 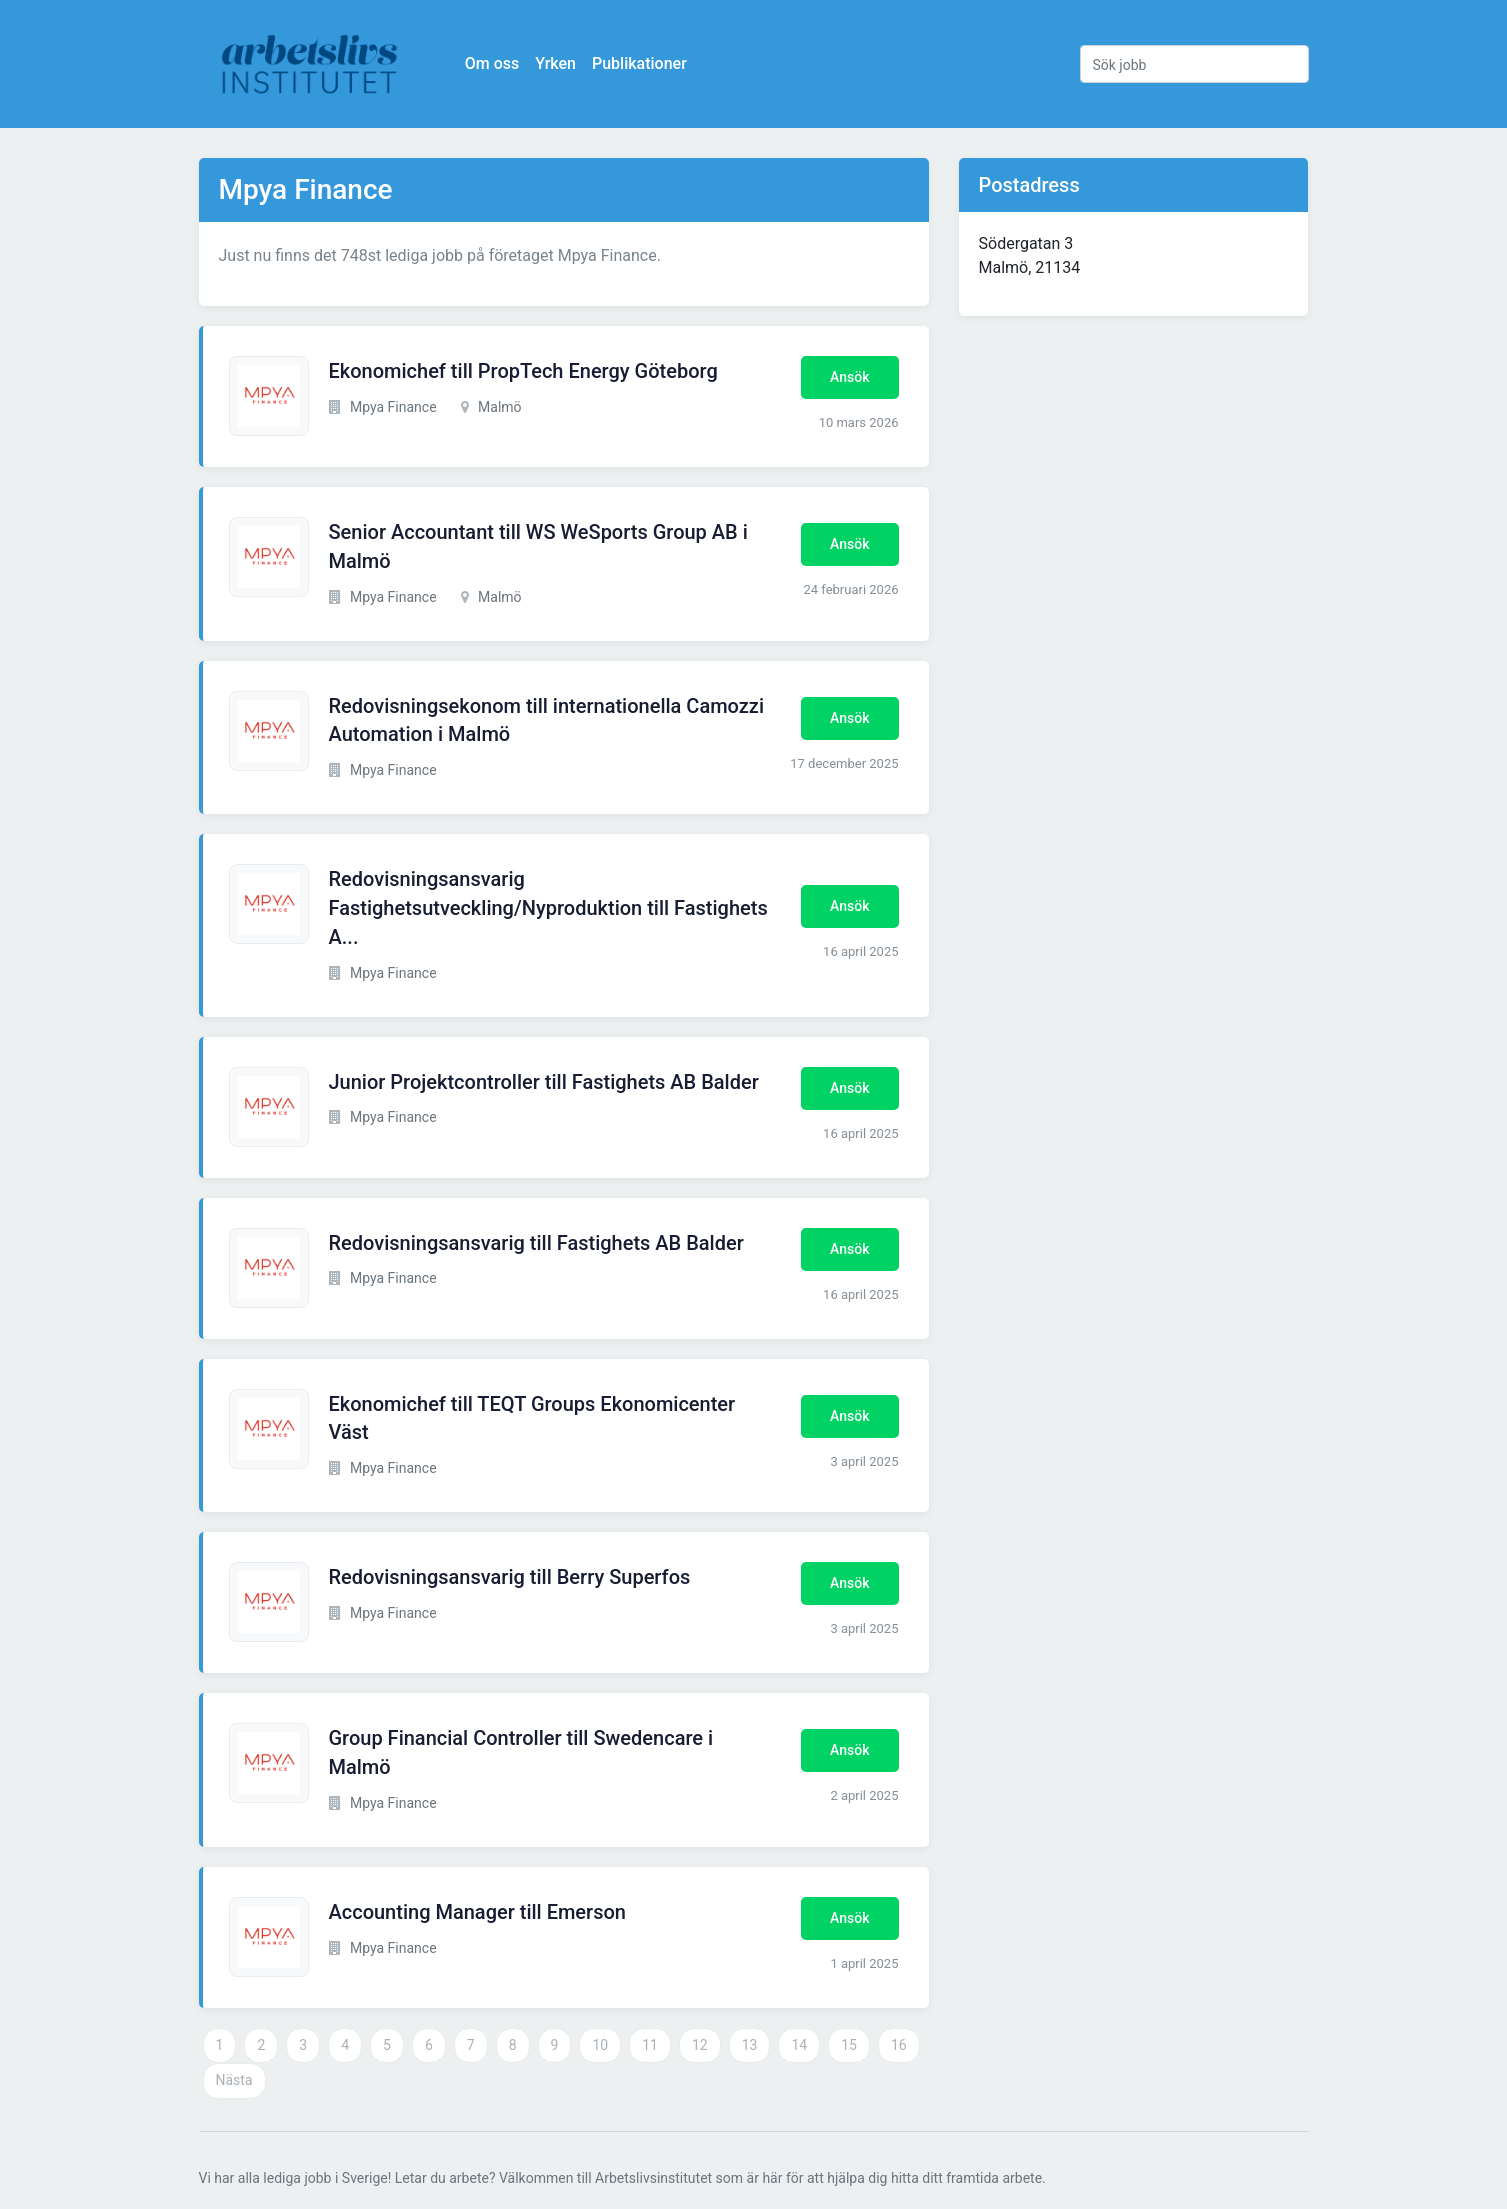 What do you see at coordinates (700, 2045) in the screenshot?
I see `12` at bounding box center [700, 2045].